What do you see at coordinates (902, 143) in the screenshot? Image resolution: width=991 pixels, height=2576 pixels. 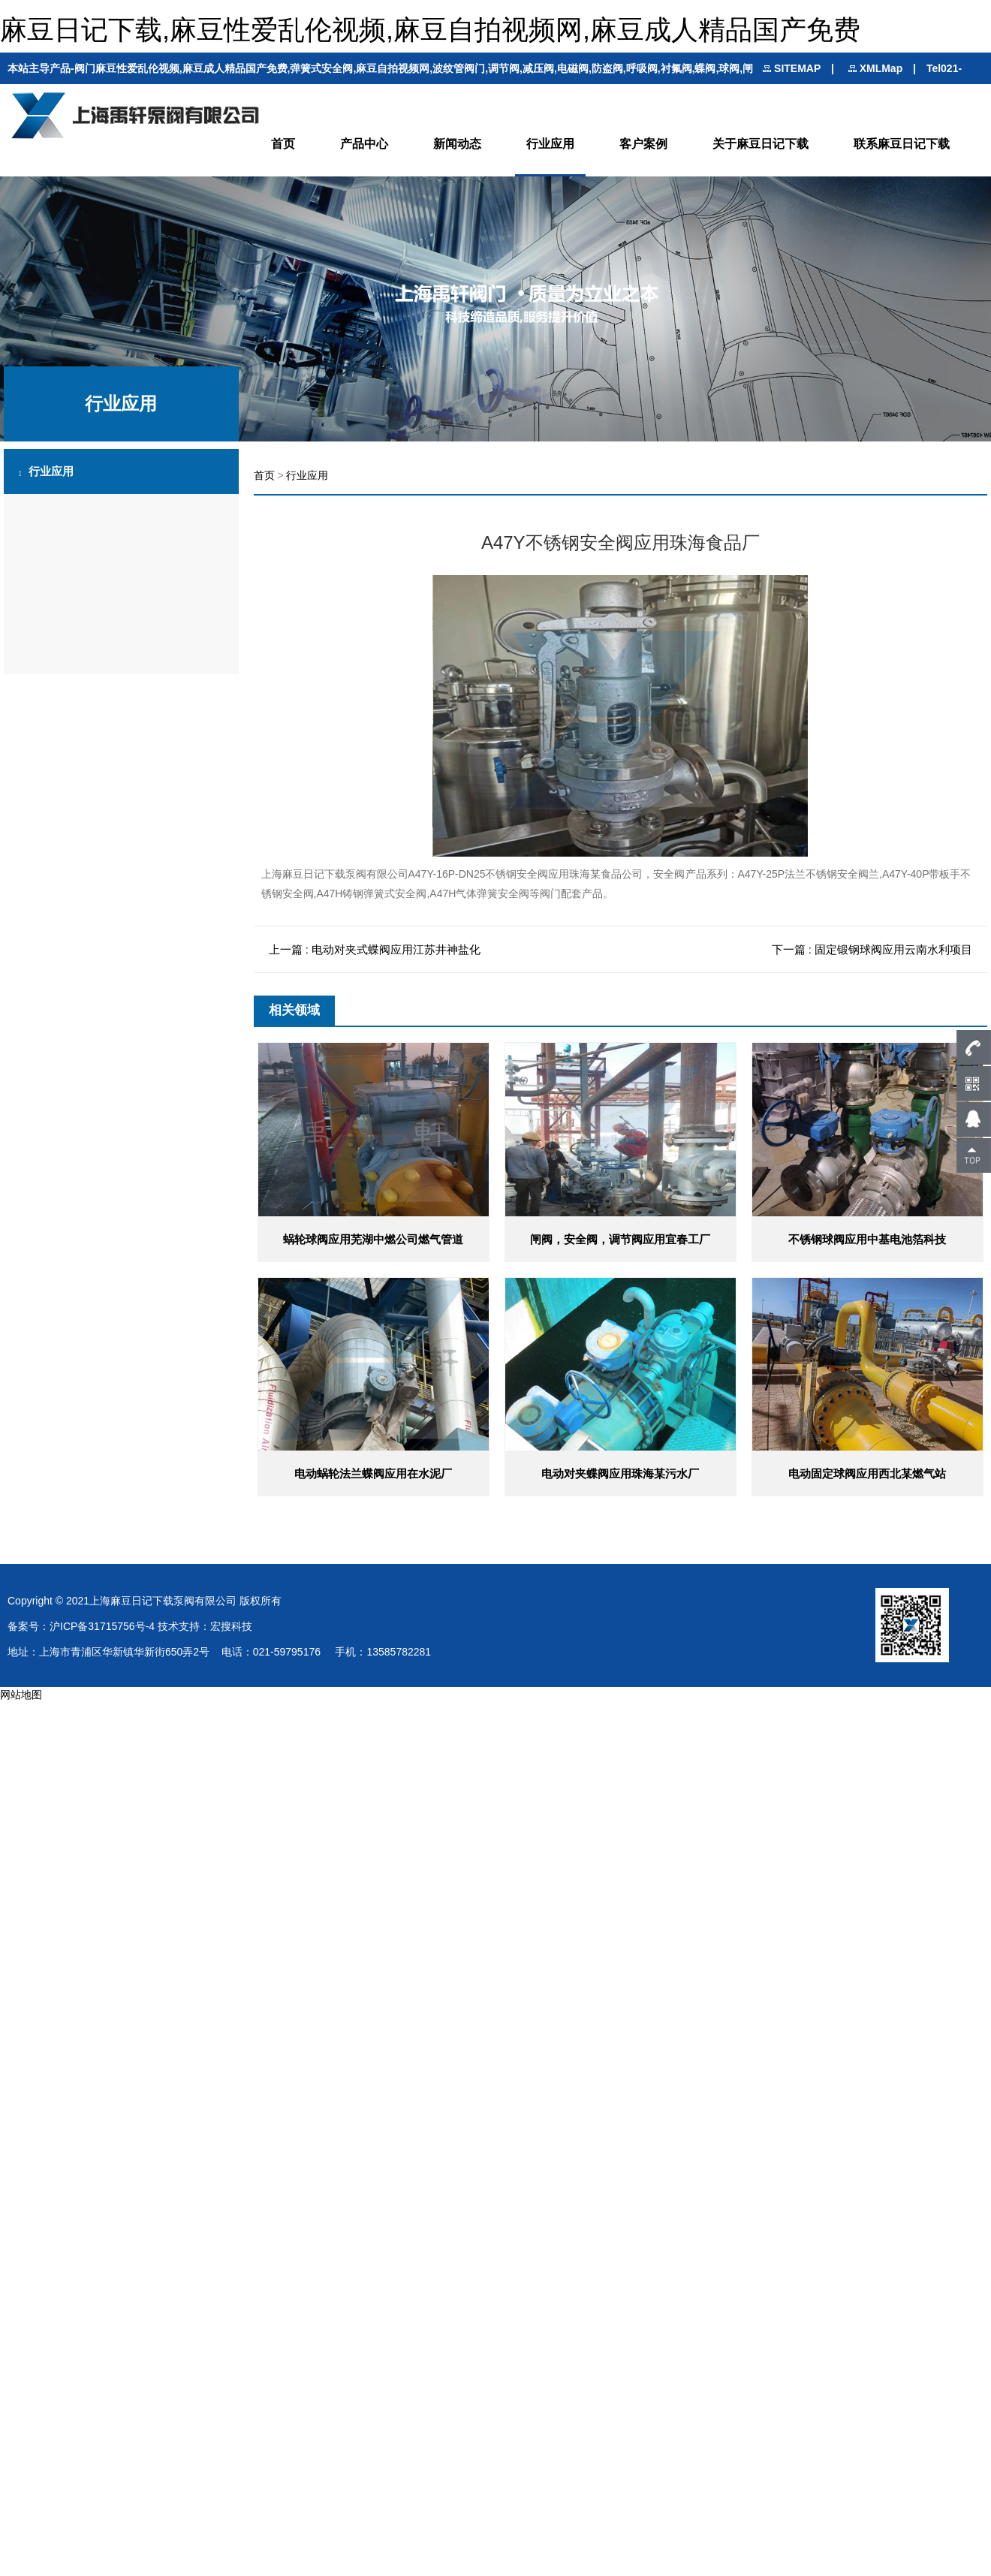 I see `联系麻豆日记下载` at bounding box center [902, 143].